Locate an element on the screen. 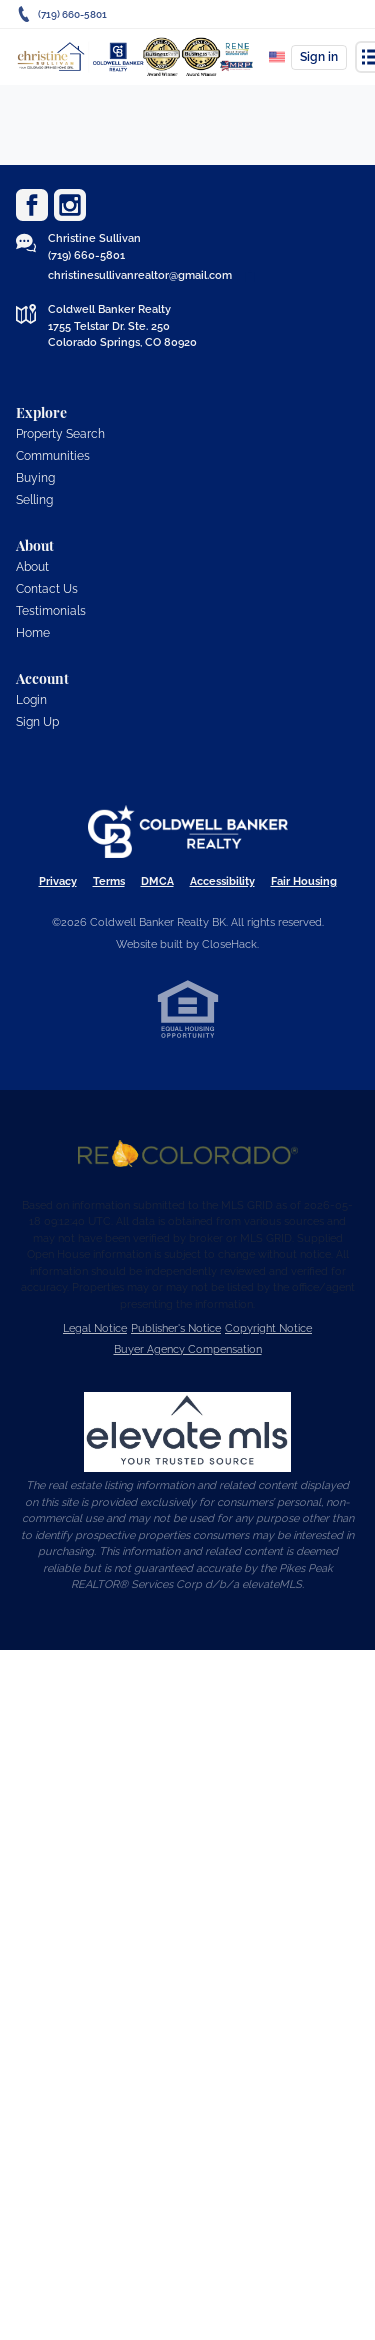  [MLS Data Supplier: elevateMLS] is located at coordinates (188, 1432).